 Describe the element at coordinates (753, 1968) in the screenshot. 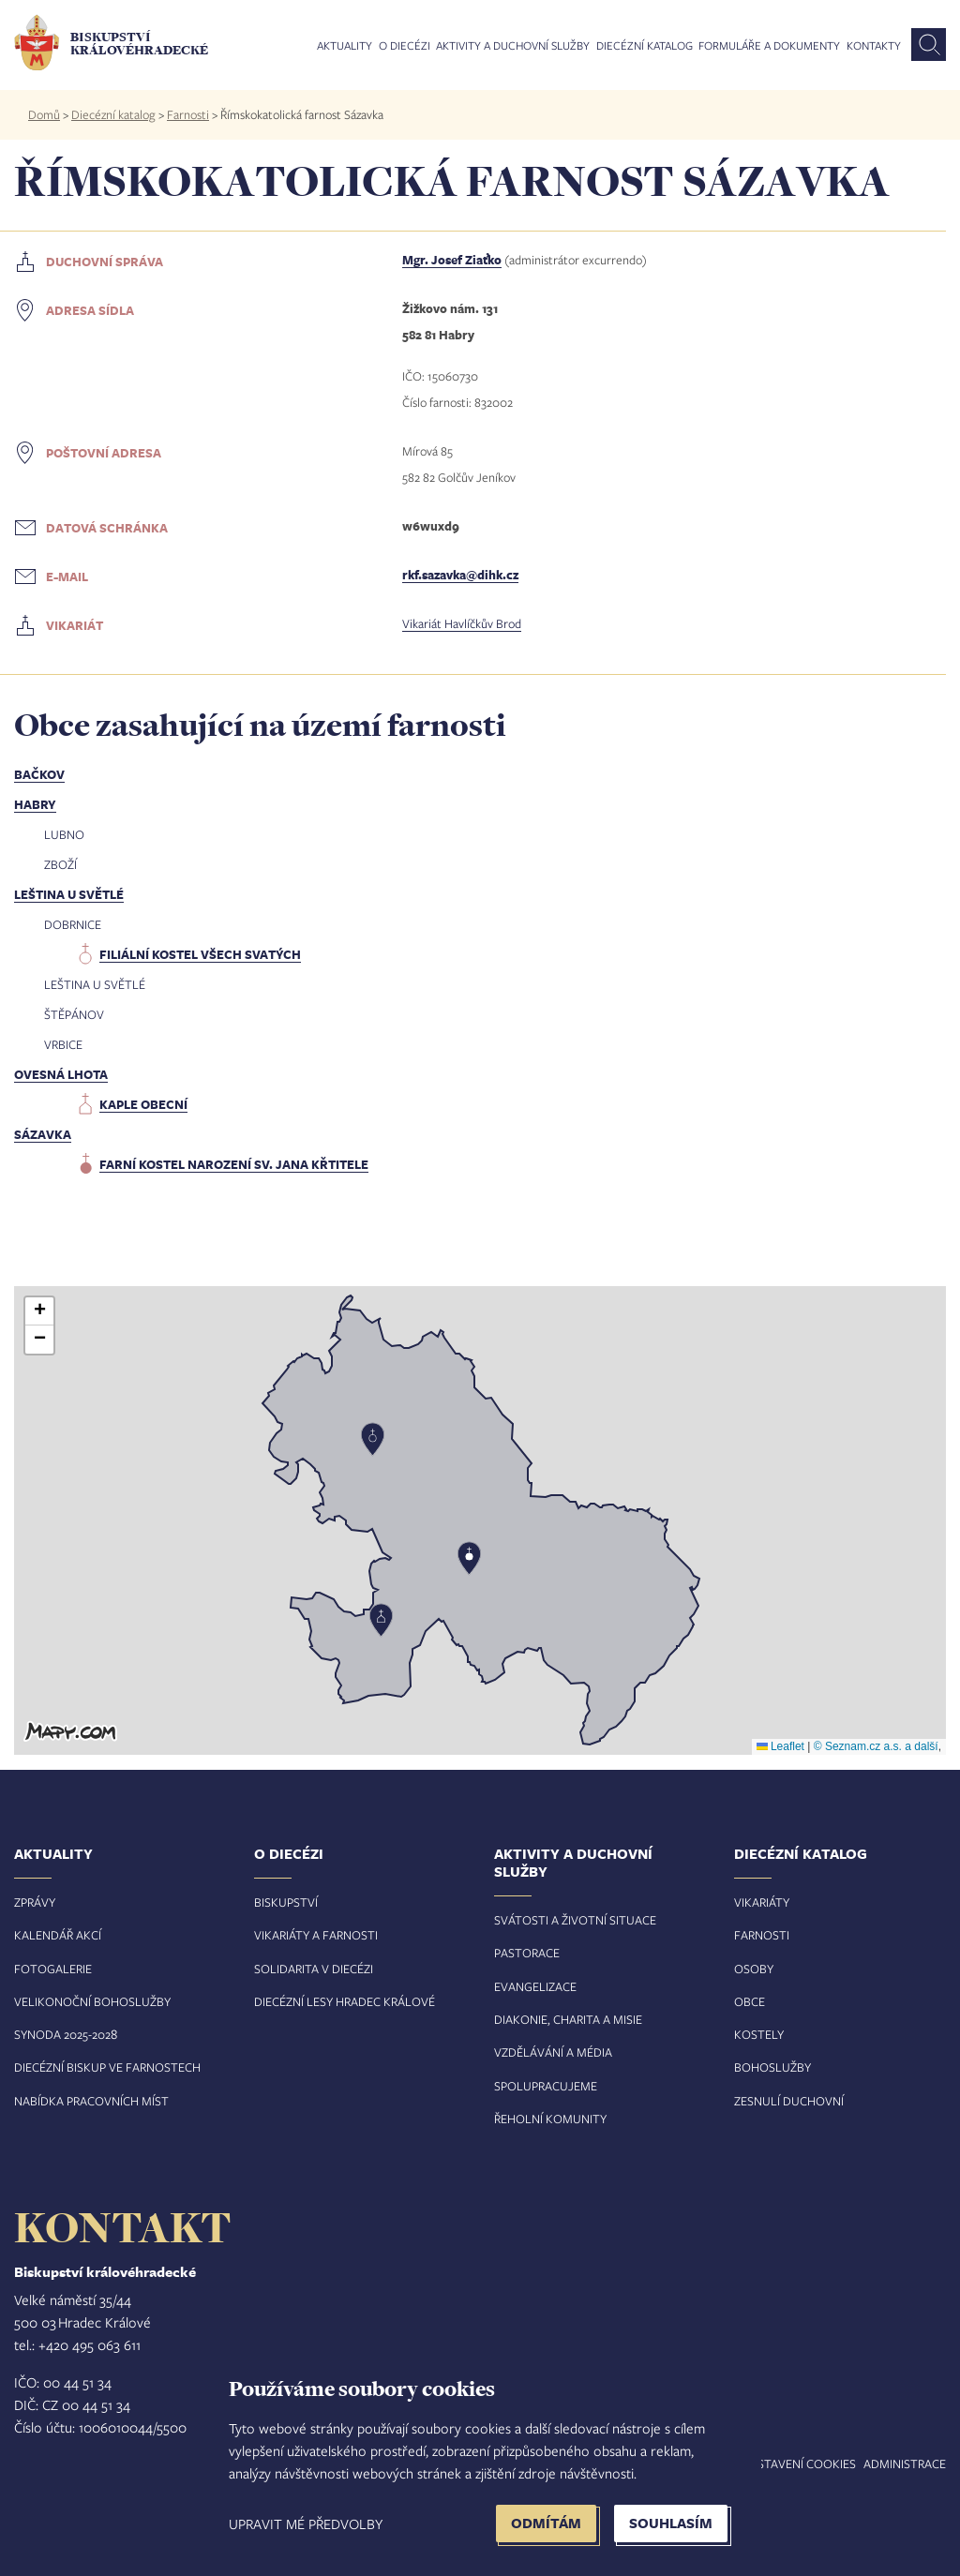

I see `Osoby` at that location.